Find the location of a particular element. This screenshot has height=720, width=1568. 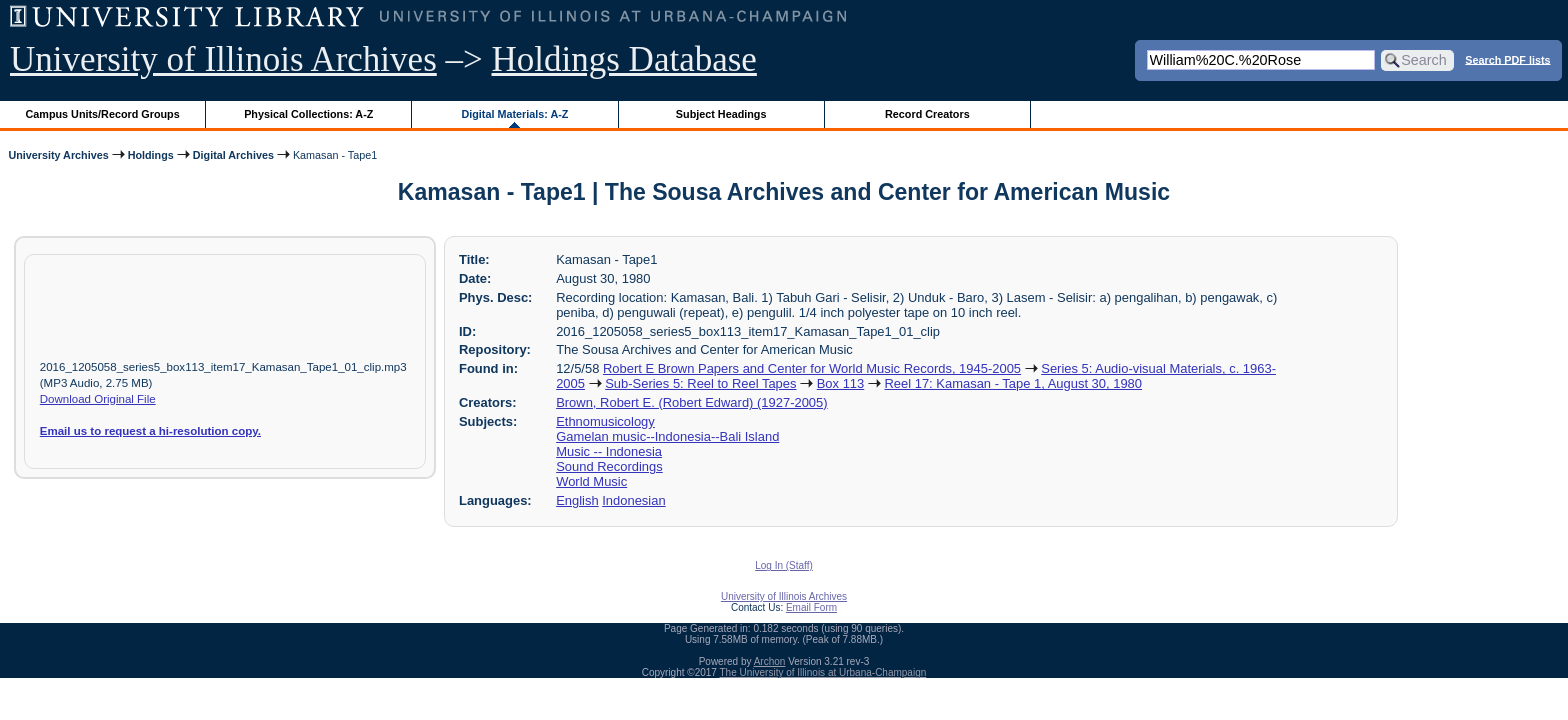

Physical Collections: A-Z is located at coordinates (308, 114).